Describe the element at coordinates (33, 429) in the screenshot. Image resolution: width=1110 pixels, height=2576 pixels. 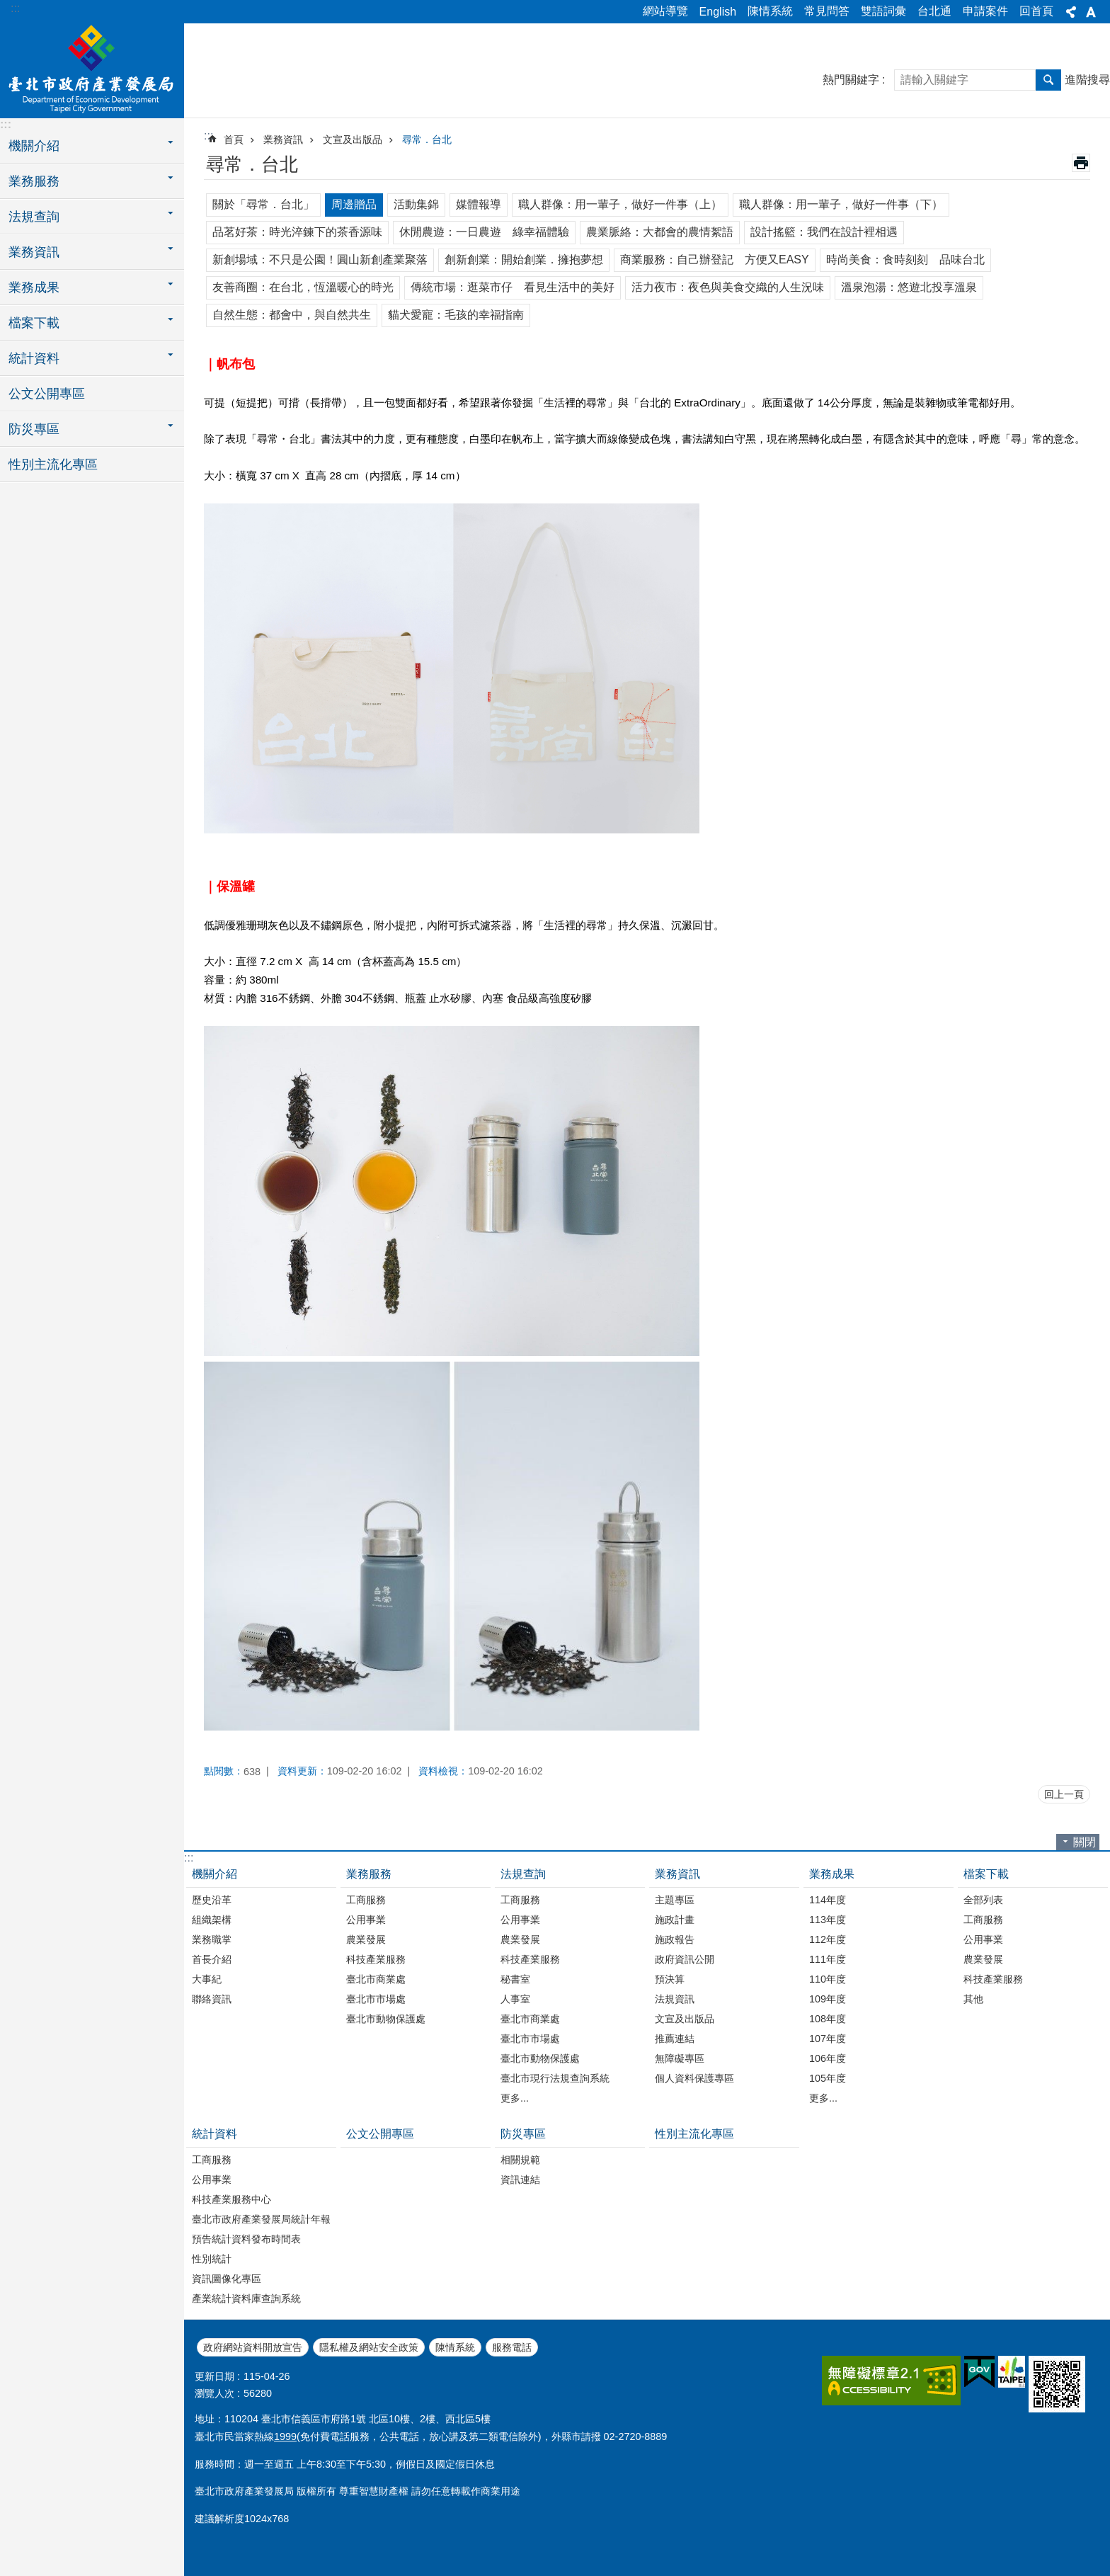
I see `防災專區 [button]` at that location.